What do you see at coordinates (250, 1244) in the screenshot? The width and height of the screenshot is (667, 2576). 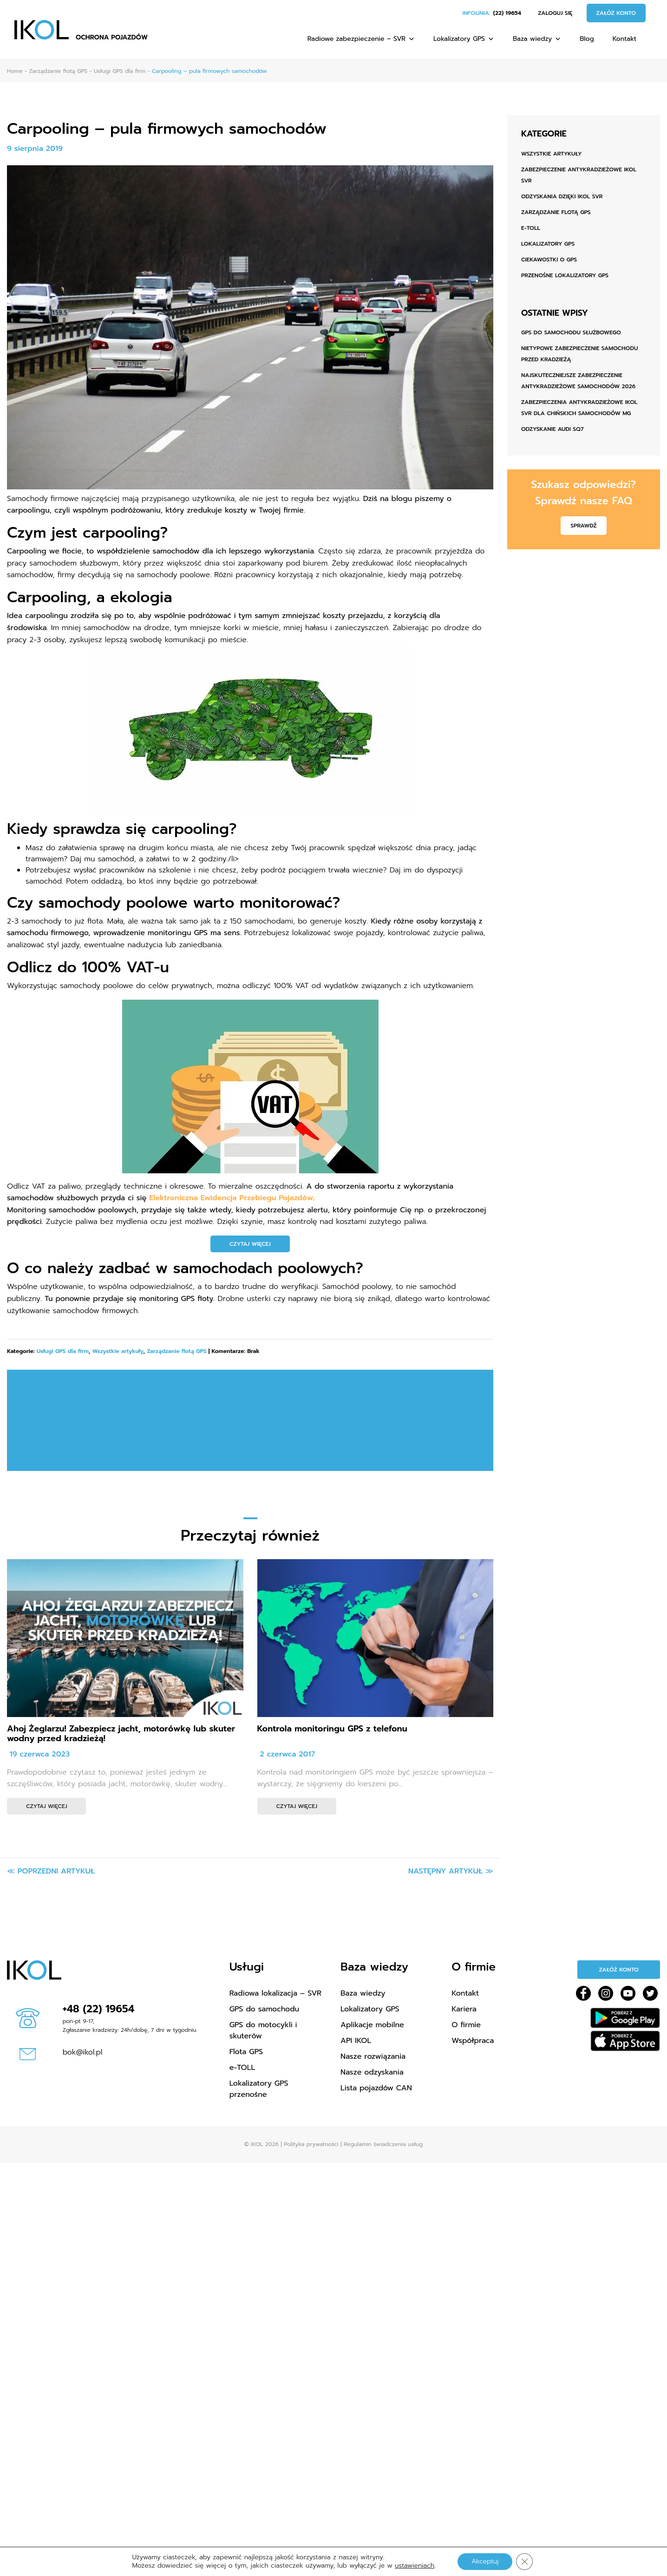 I see `CZYTAJ WIĘCEJ` at bounding box center [250, 1244].